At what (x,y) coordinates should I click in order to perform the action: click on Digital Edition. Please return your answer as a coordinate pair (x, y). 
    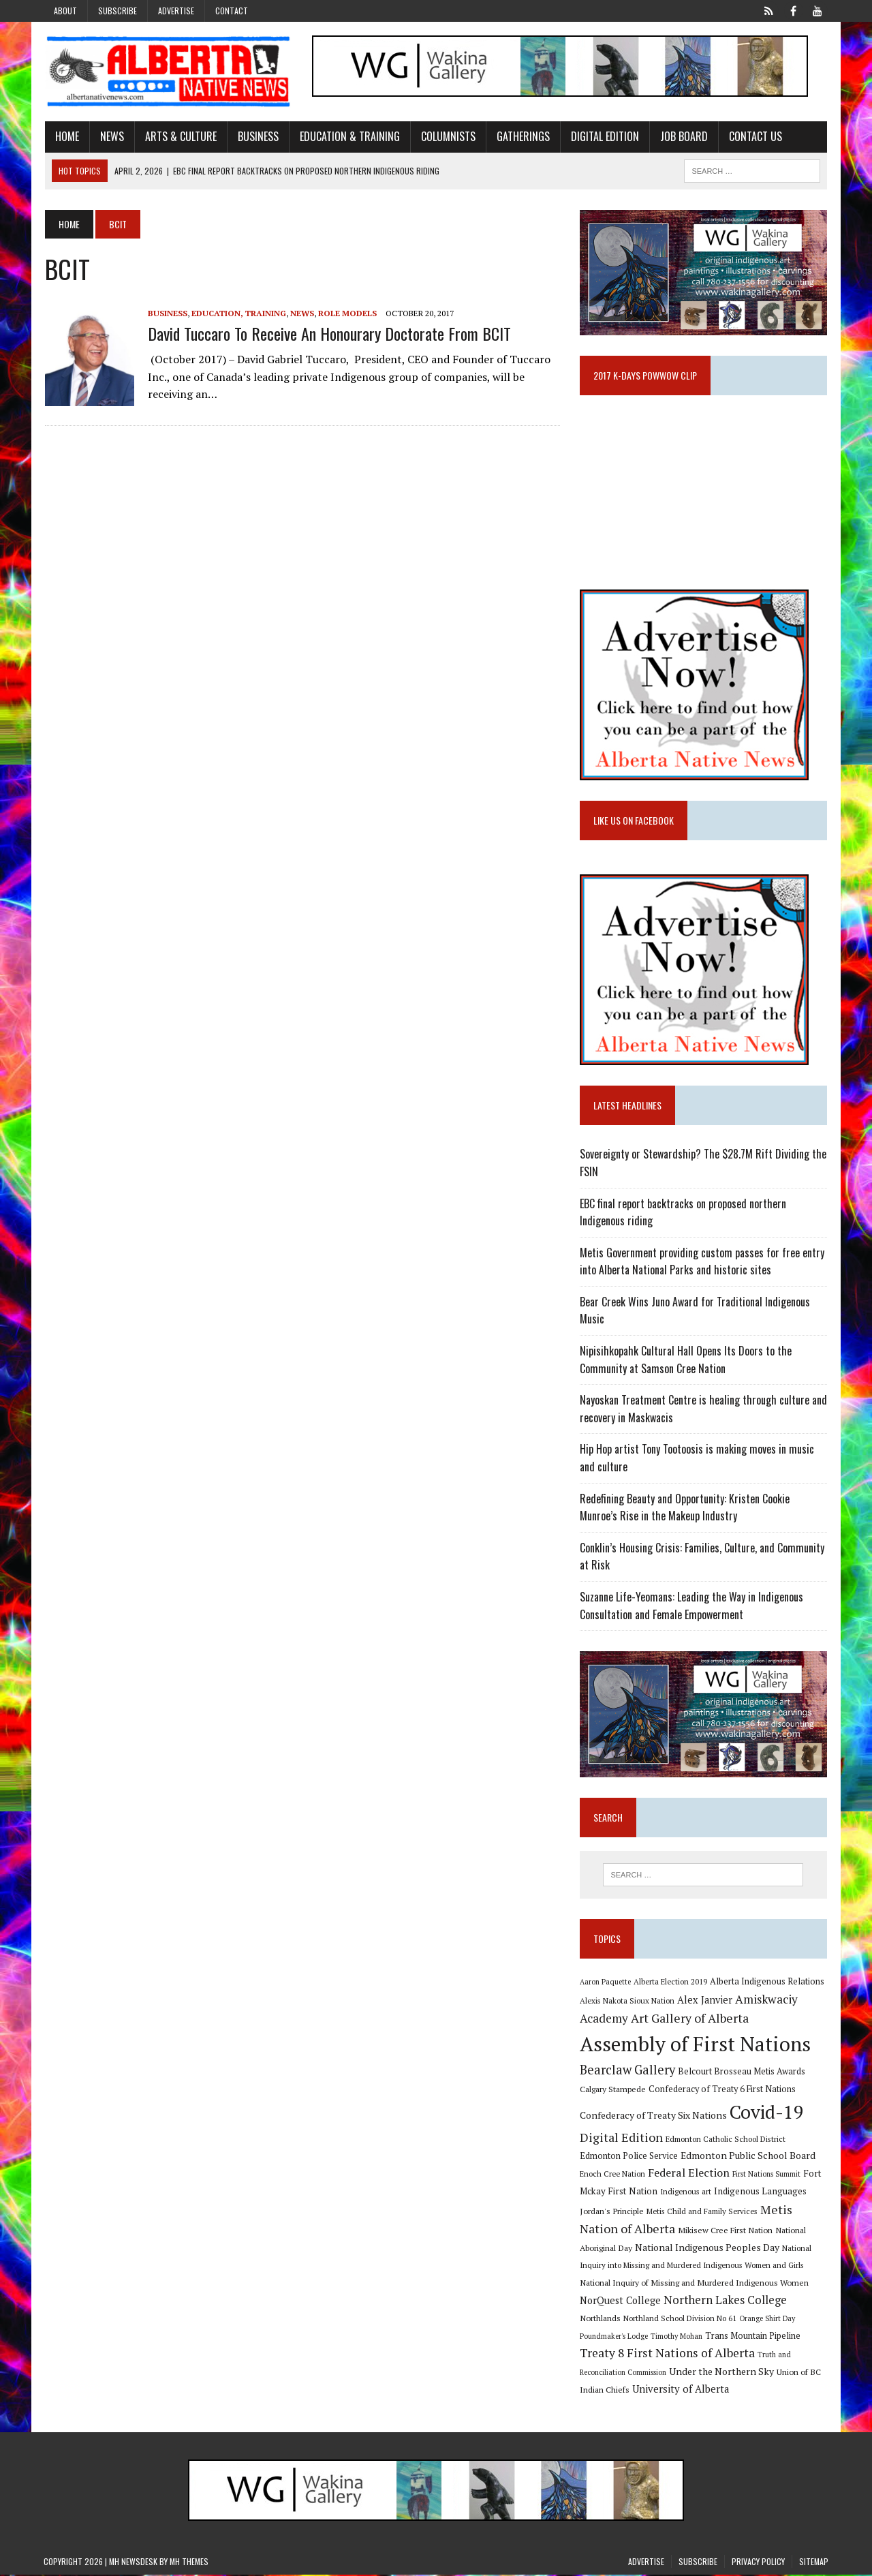
    Looking at the image, I should click on (604, 136).